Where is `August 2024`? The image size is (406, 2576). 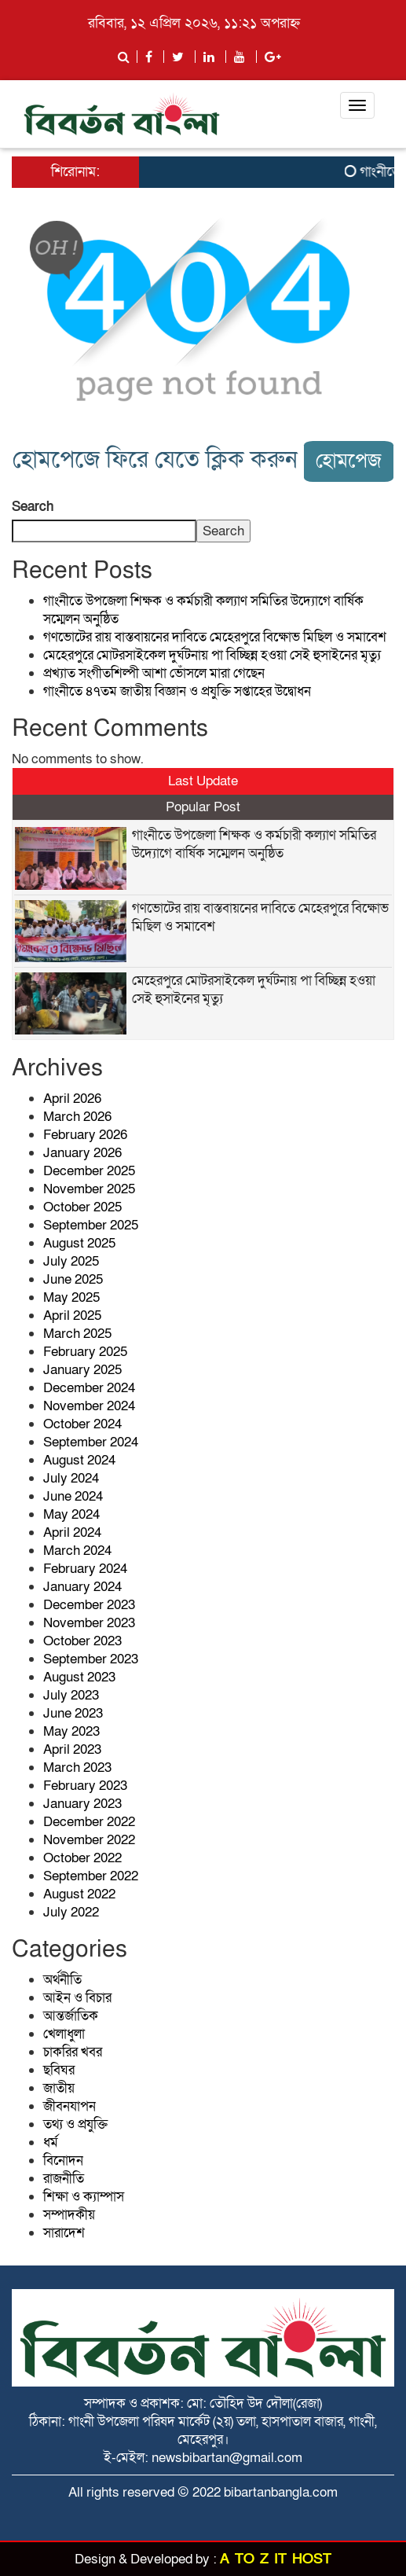
August 2024 is located at coordinates (79, 1460).